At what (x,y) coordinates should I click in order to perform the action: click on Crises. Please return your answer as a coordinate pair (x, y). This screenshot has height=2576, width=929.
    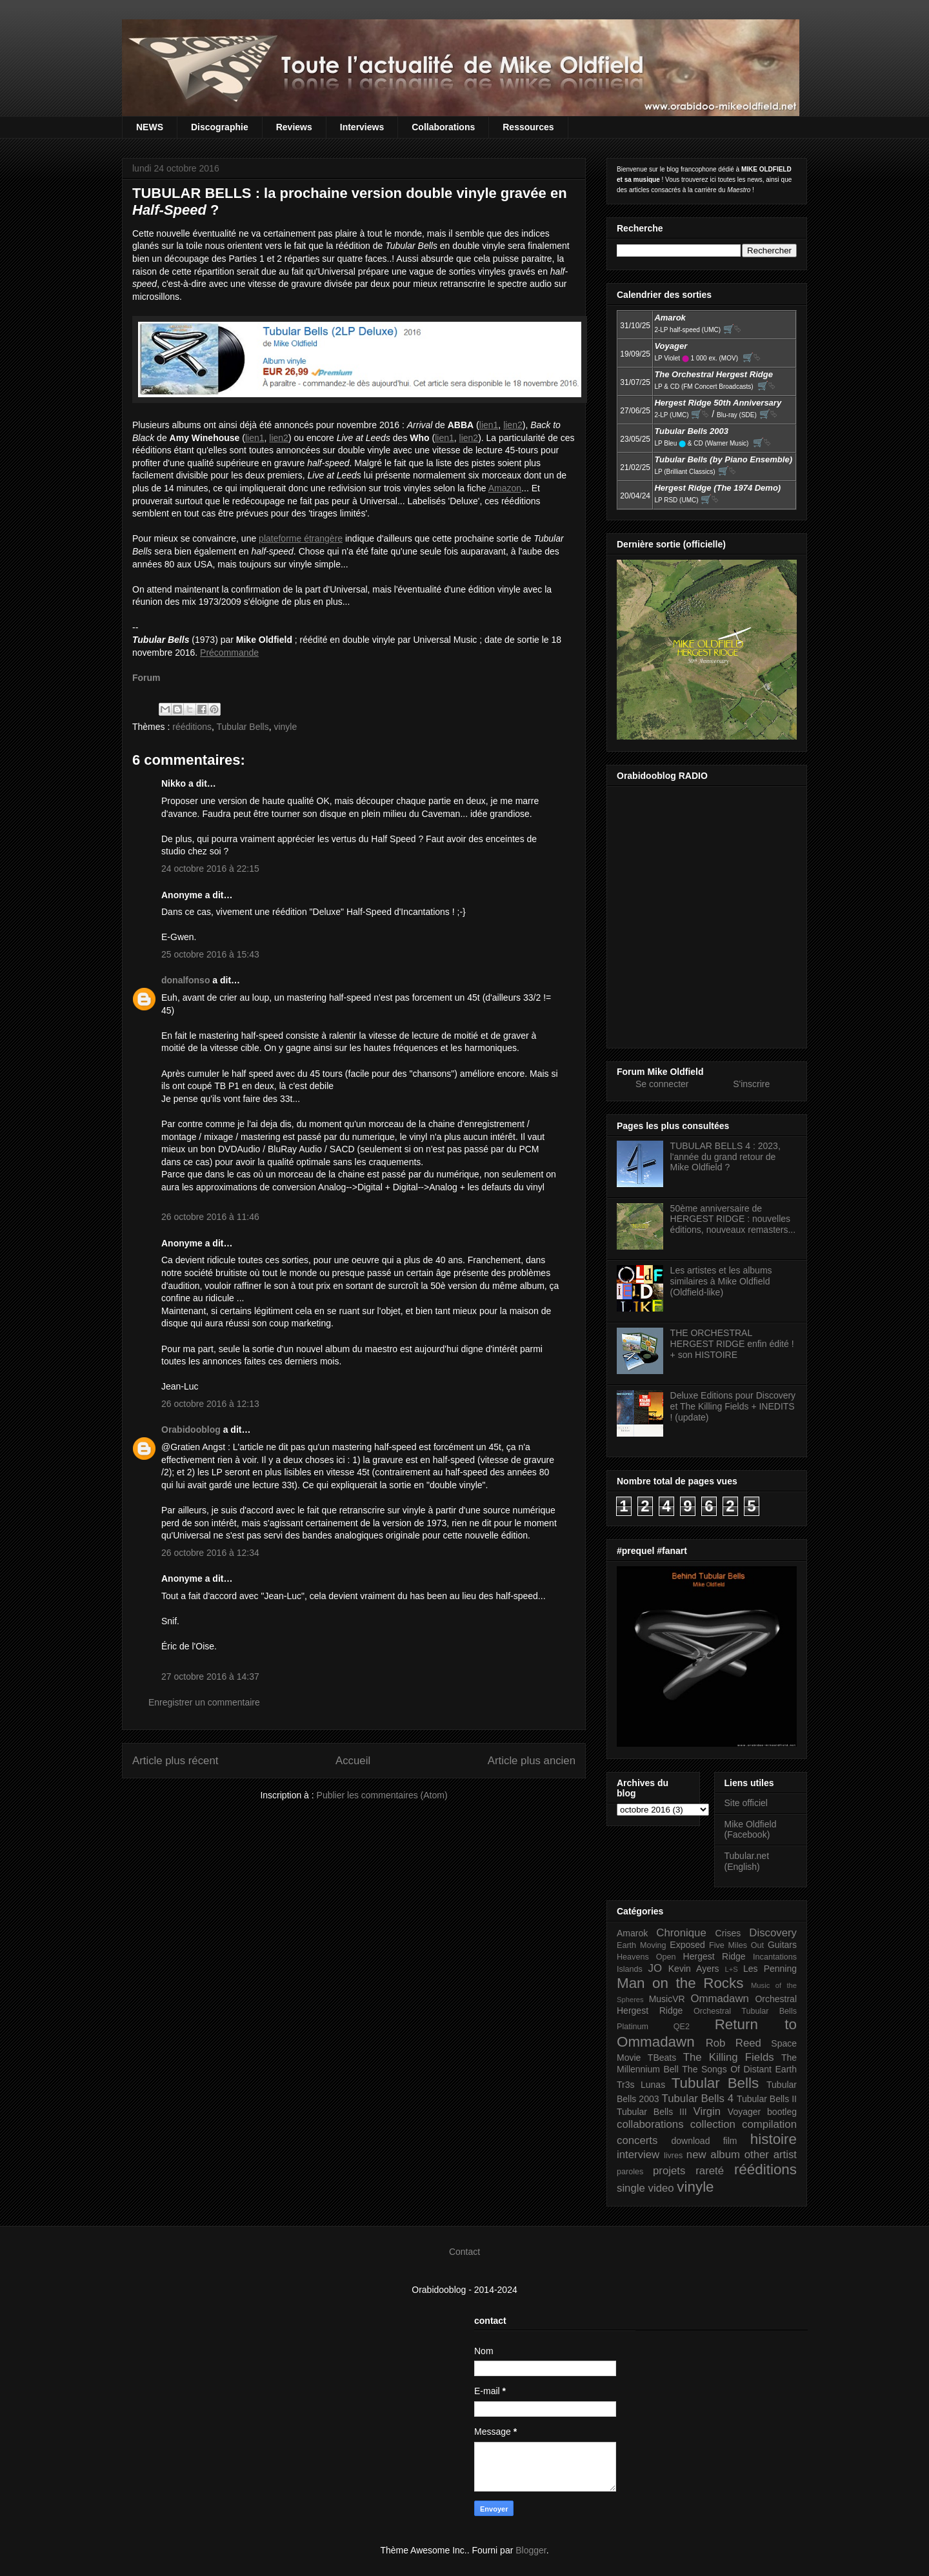
    Looking at the image, I should click on (728, 1933).